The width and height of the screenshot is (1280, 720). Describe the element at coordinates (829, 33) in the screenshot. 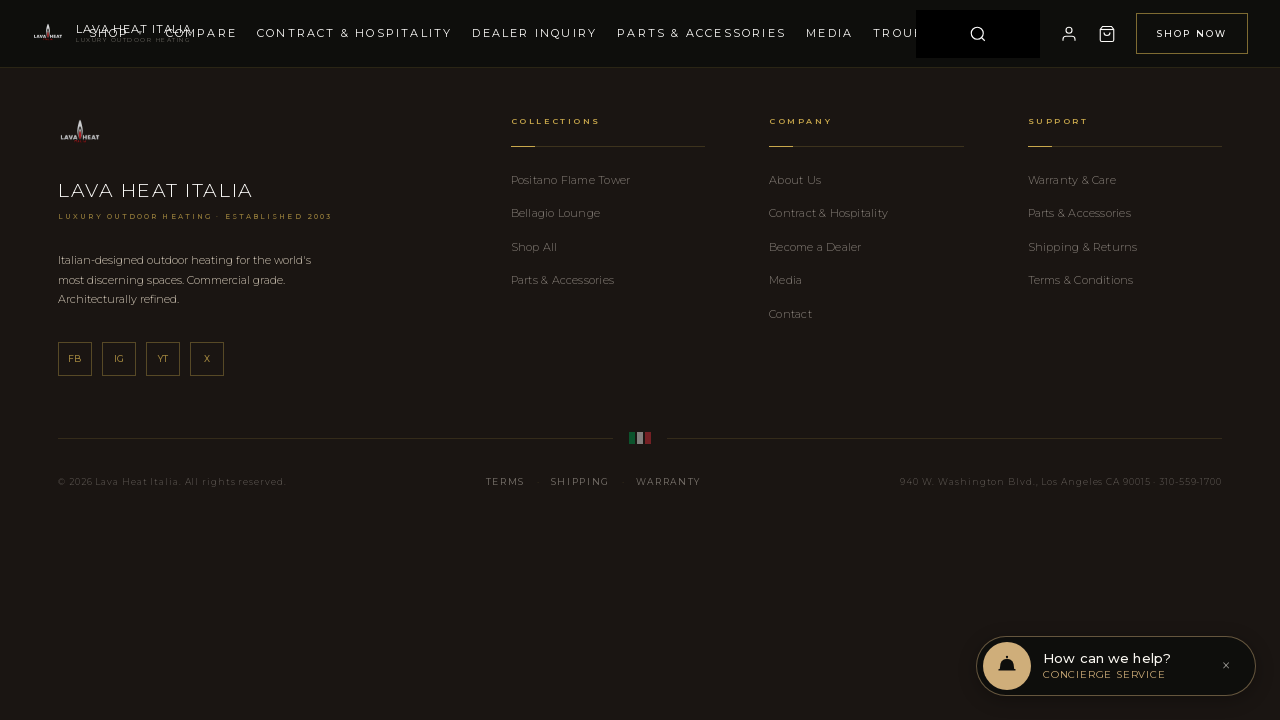

I see `Media` at that location.